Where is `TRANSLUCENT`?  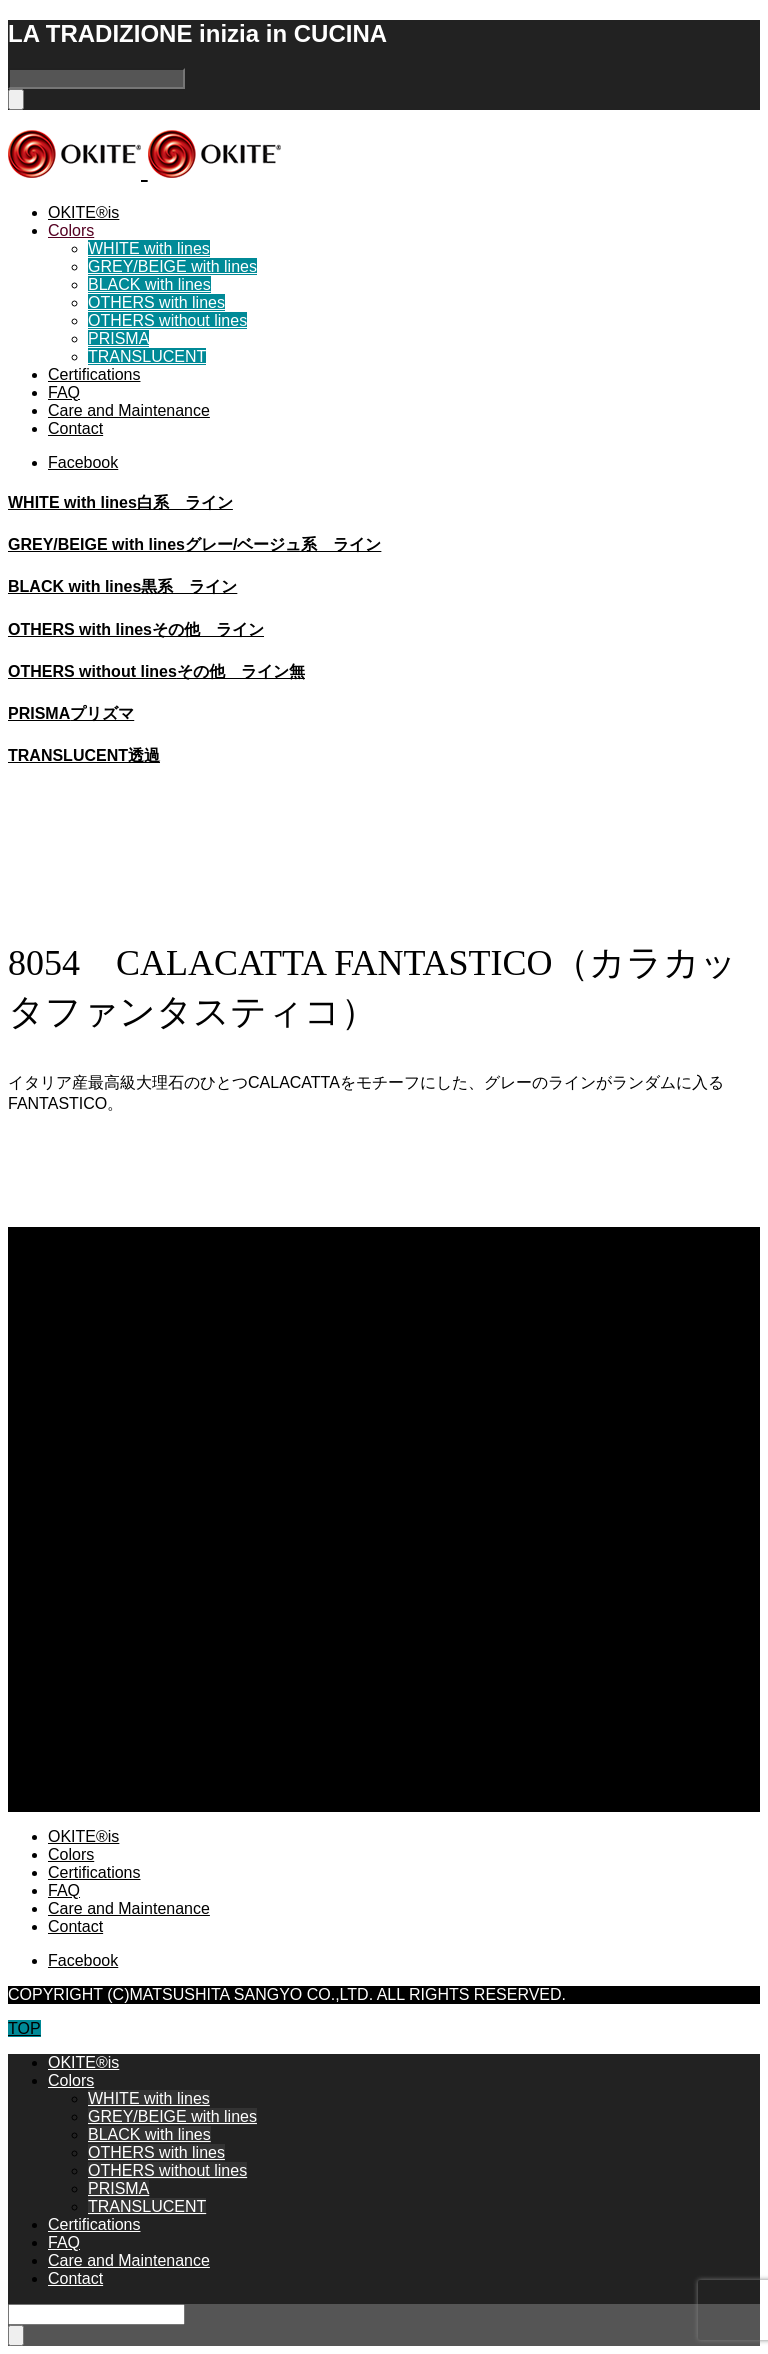
TRANSLUCENT is located at coordinates (147, 356).